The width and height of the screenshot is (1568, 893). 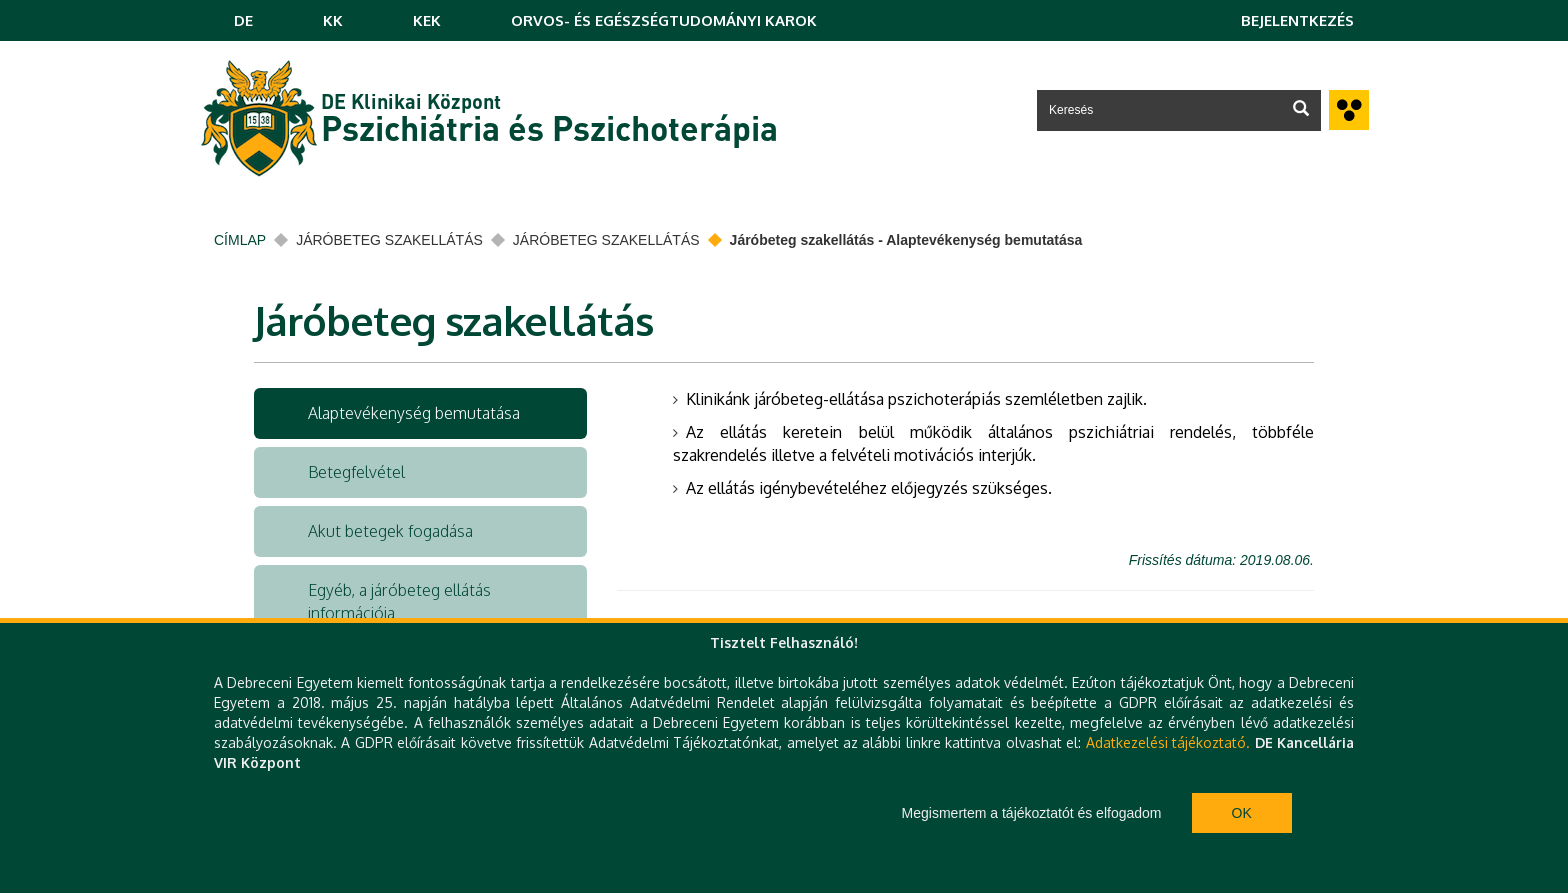 I want to click on Akut betegek fogadása, so click(x=390, y=531).